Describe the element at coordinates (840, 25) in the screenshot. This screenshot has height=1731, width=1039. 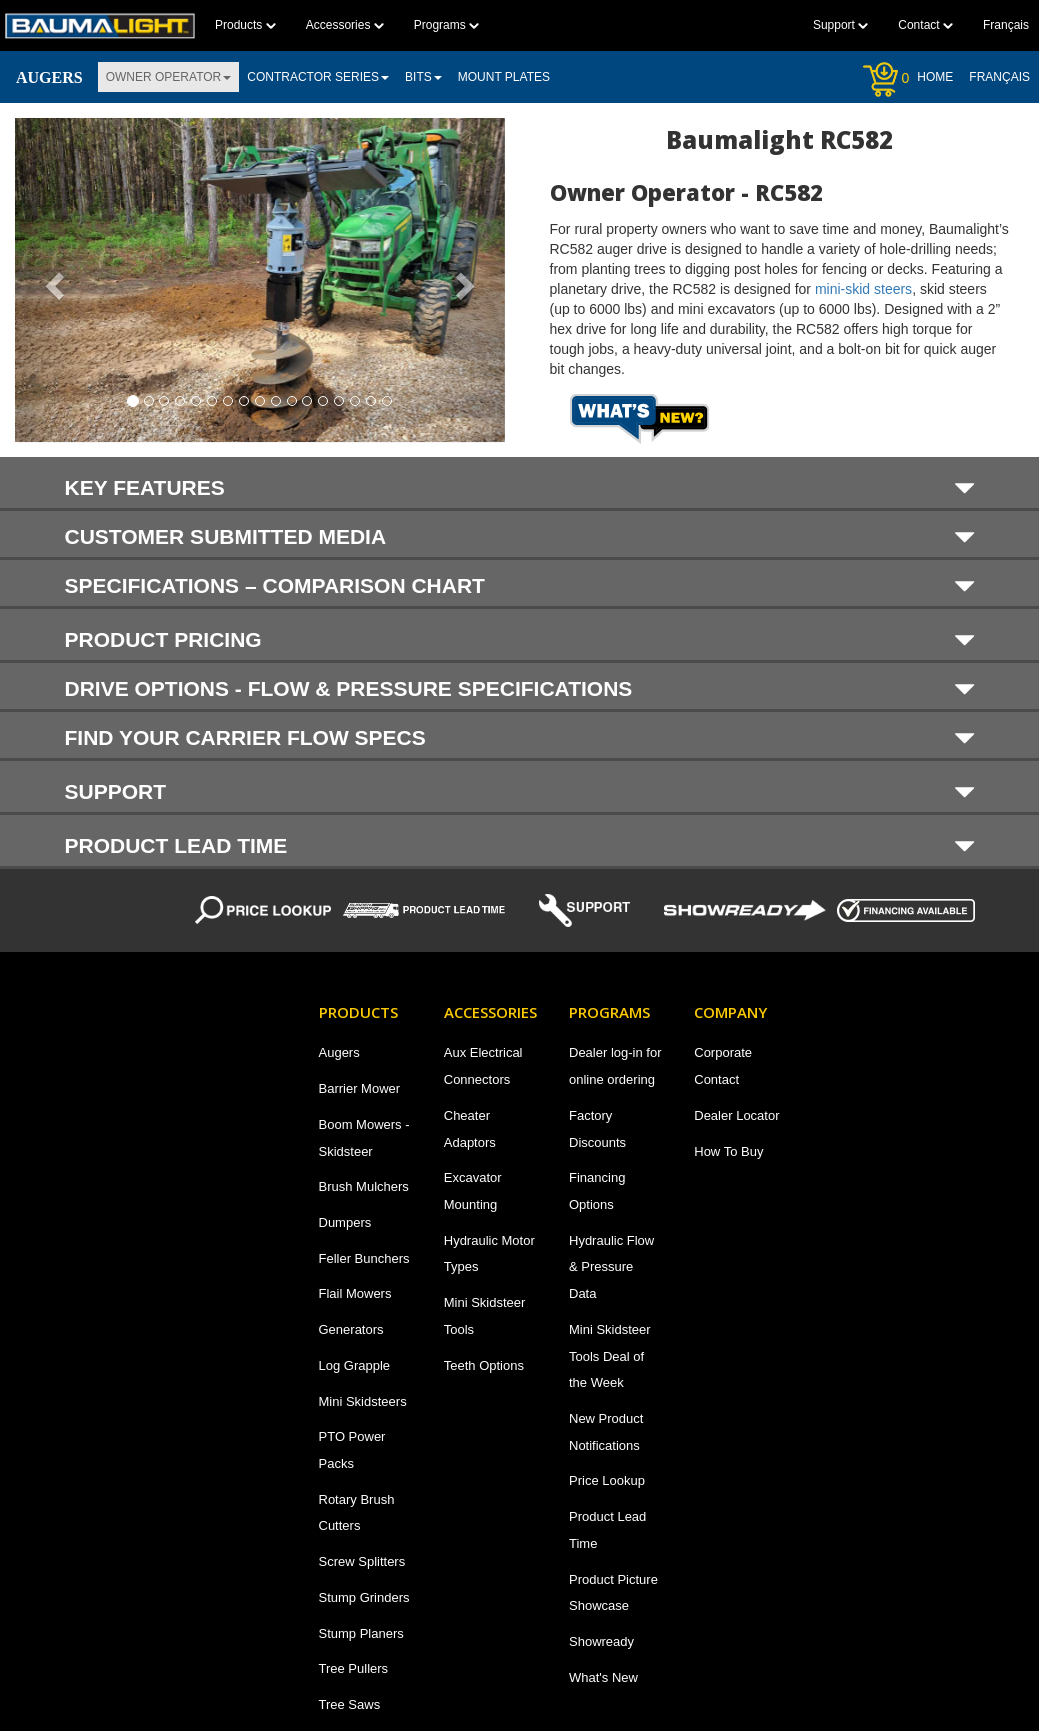
I see `Support` at that location.